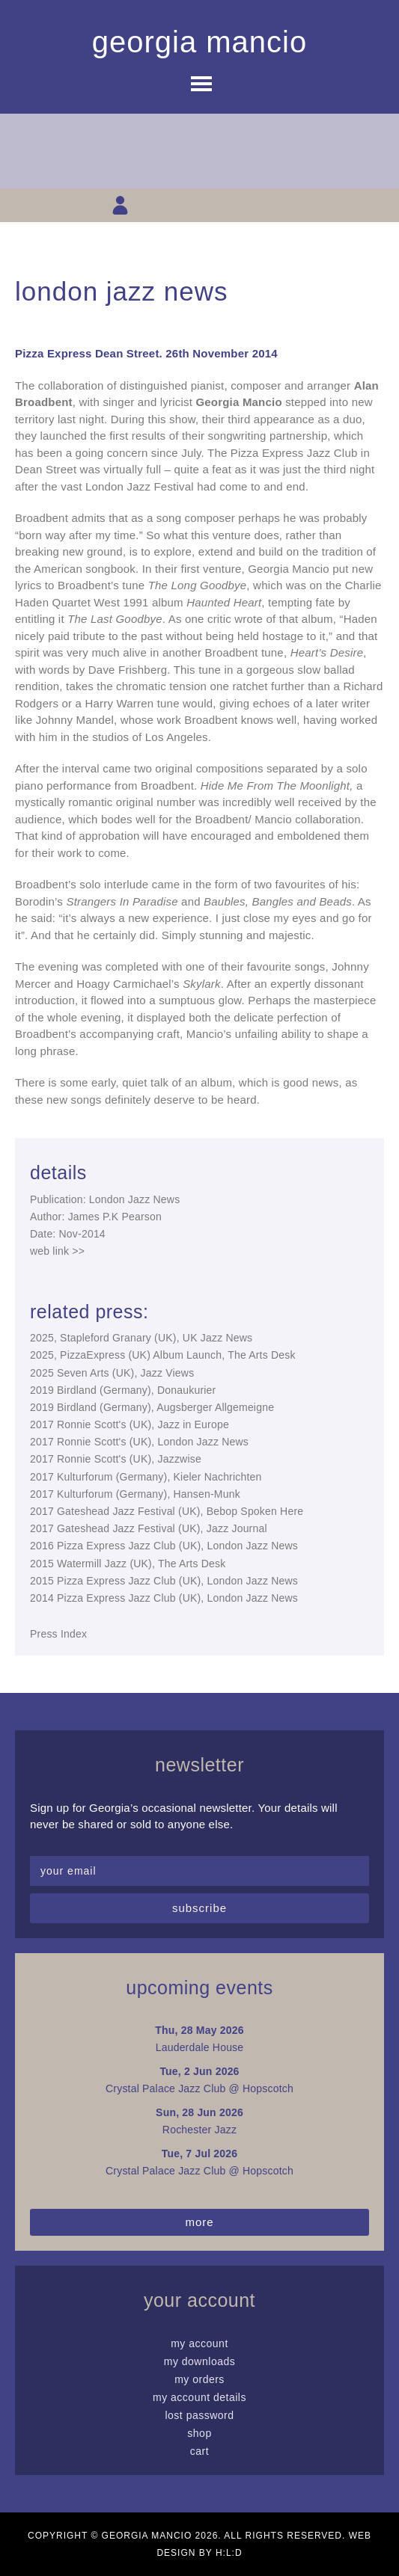 The height and width of the screenshot is (2576, 399). What do you see at coordinates (127, 1564) in the screenshot?
I see `2015 Watermill Jazz (UK), The Arts Desk` at bounding box center [127, 1564].